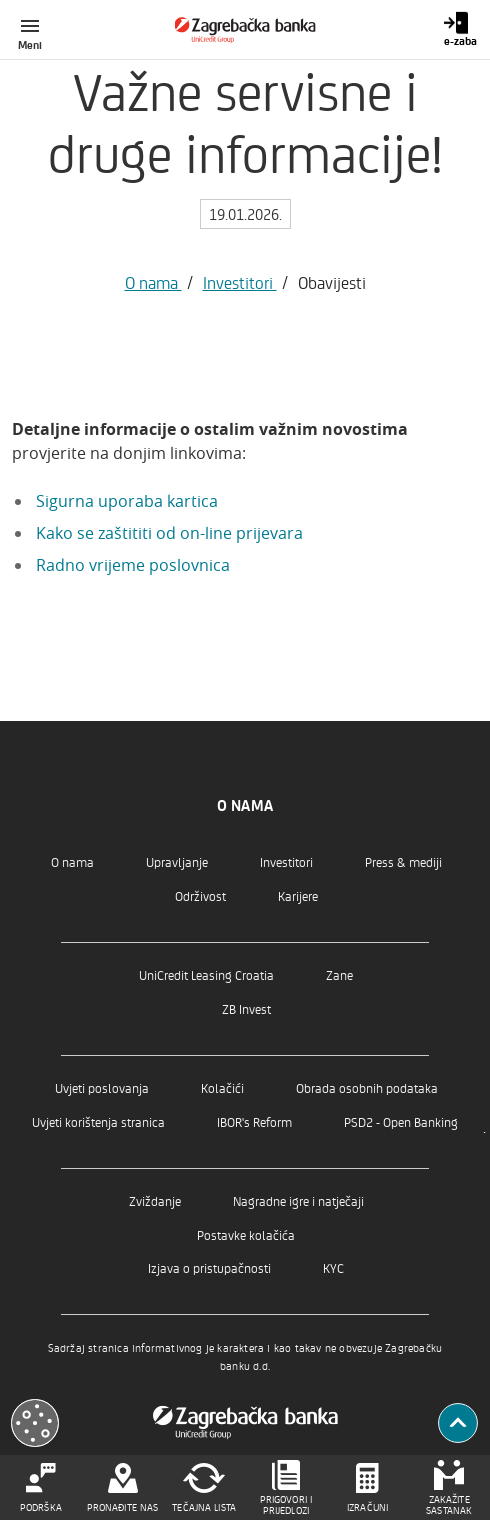 Image resolution: width=490 pixels, height=1520 pixels. Describe the element at coordinates (98, 1121) in the screenshot. I see `Uvjeti korištenja stranica` at that location.